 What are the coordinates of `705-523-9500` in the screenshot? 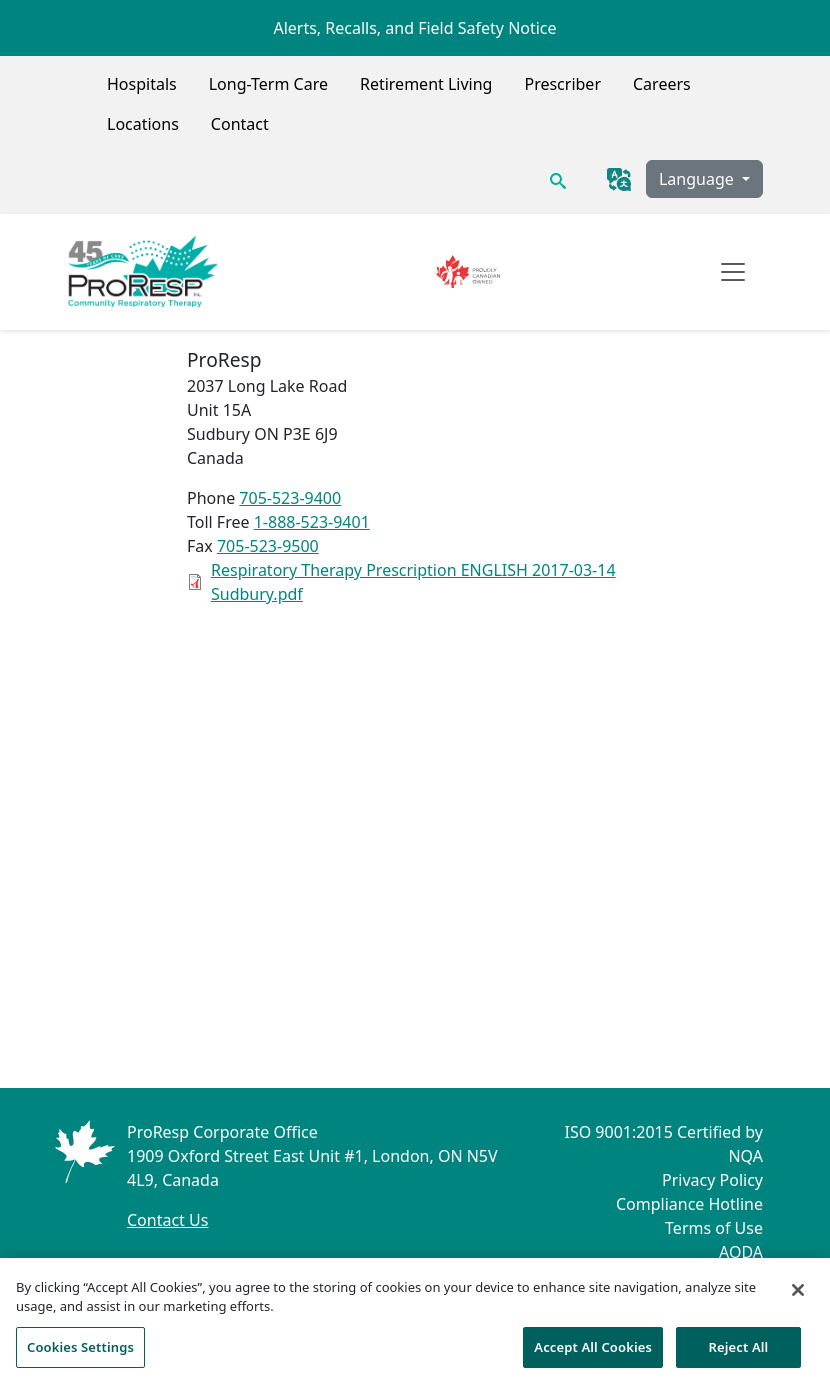 It's located at (268, 546).